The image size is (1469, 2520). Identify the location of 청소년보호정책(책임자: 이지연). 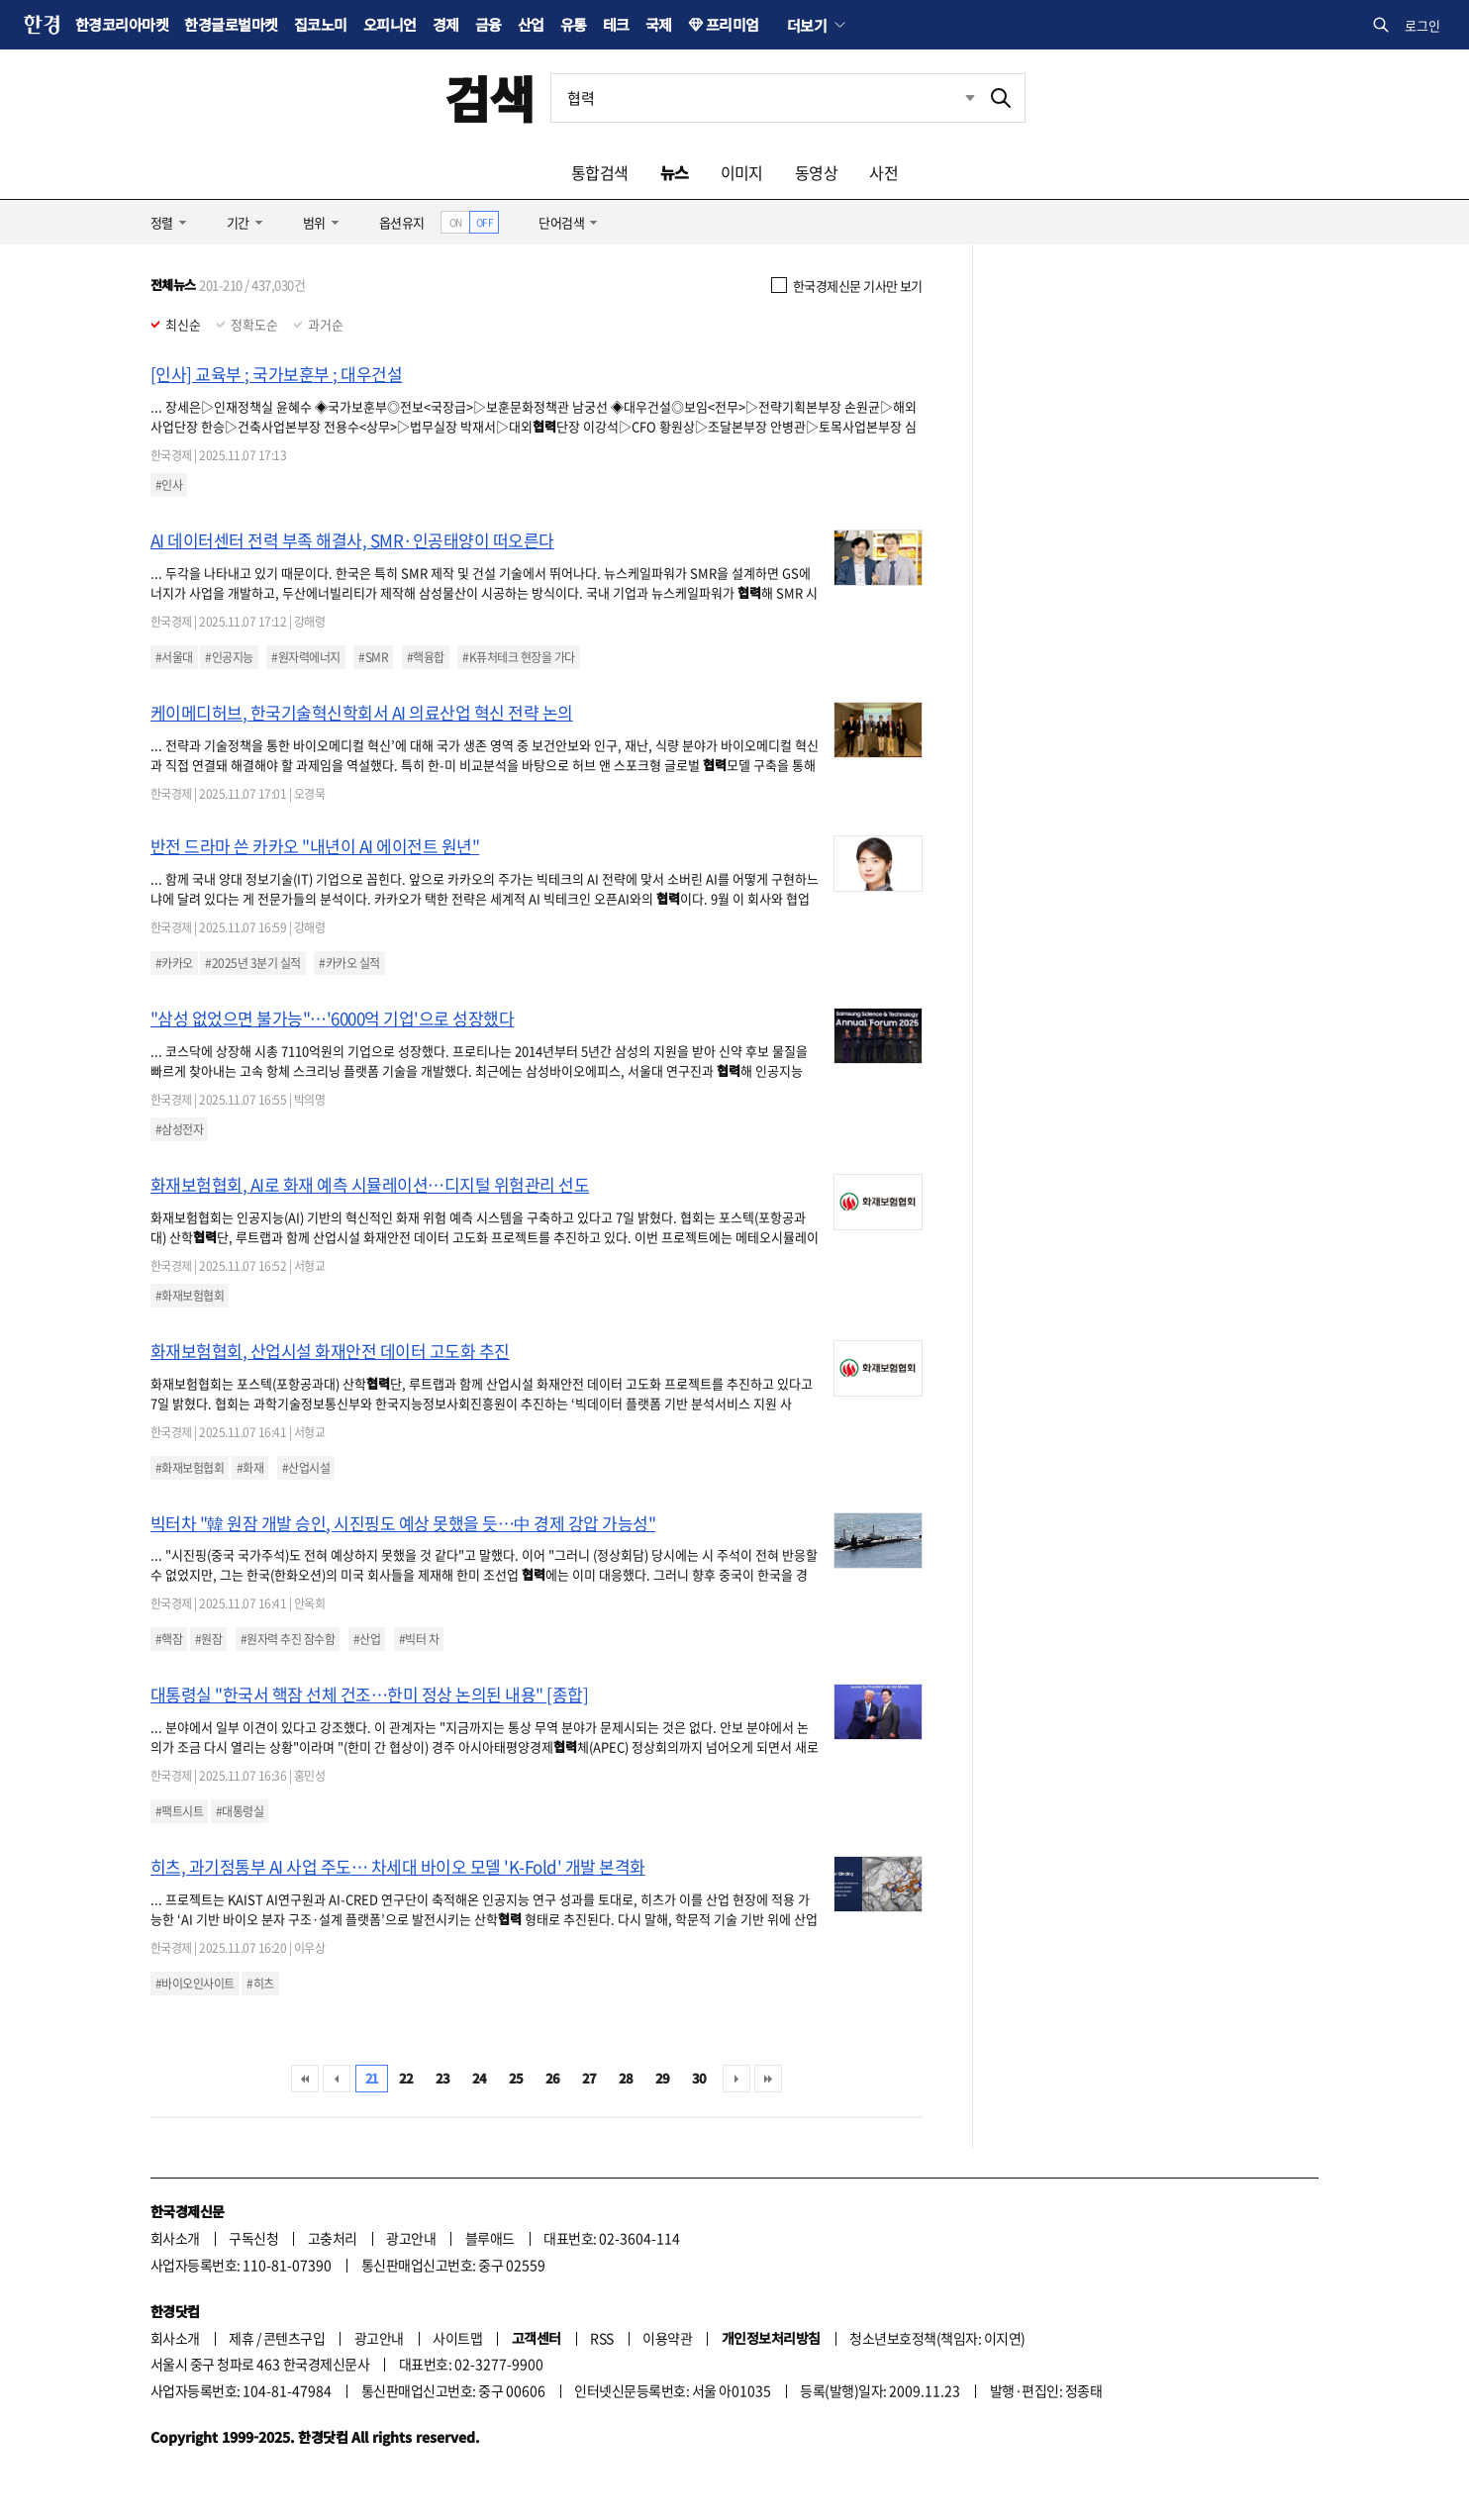
(937, 2338).